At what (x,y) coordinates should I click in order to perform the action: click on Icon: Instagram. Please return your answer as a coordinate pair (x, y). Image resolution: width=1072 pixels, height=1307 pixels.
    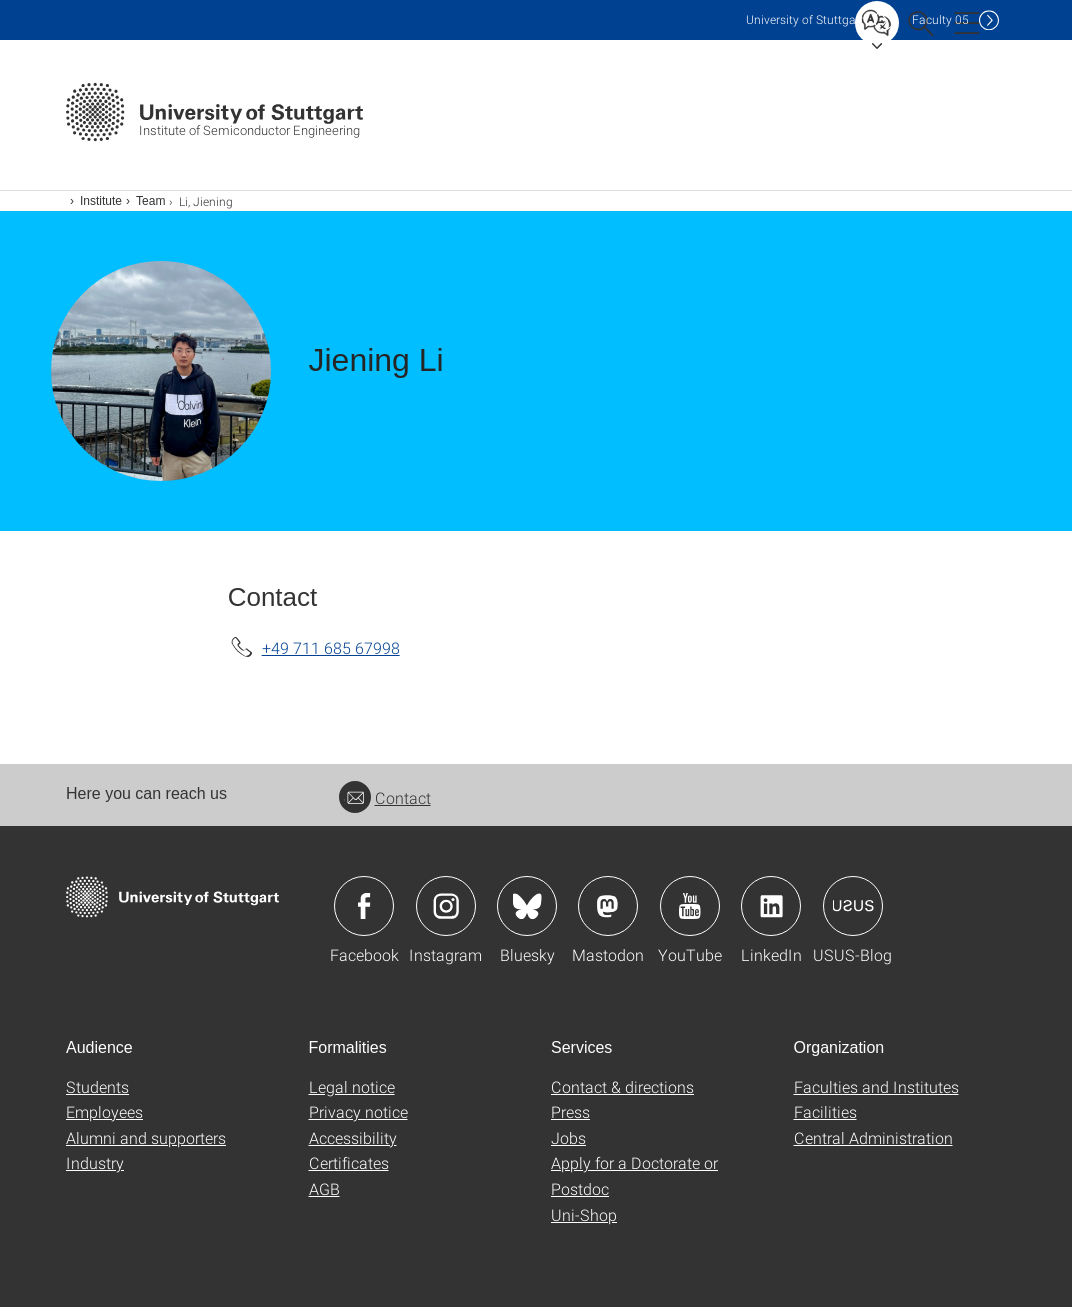
    Looking at the image, I should click on (446, 906).